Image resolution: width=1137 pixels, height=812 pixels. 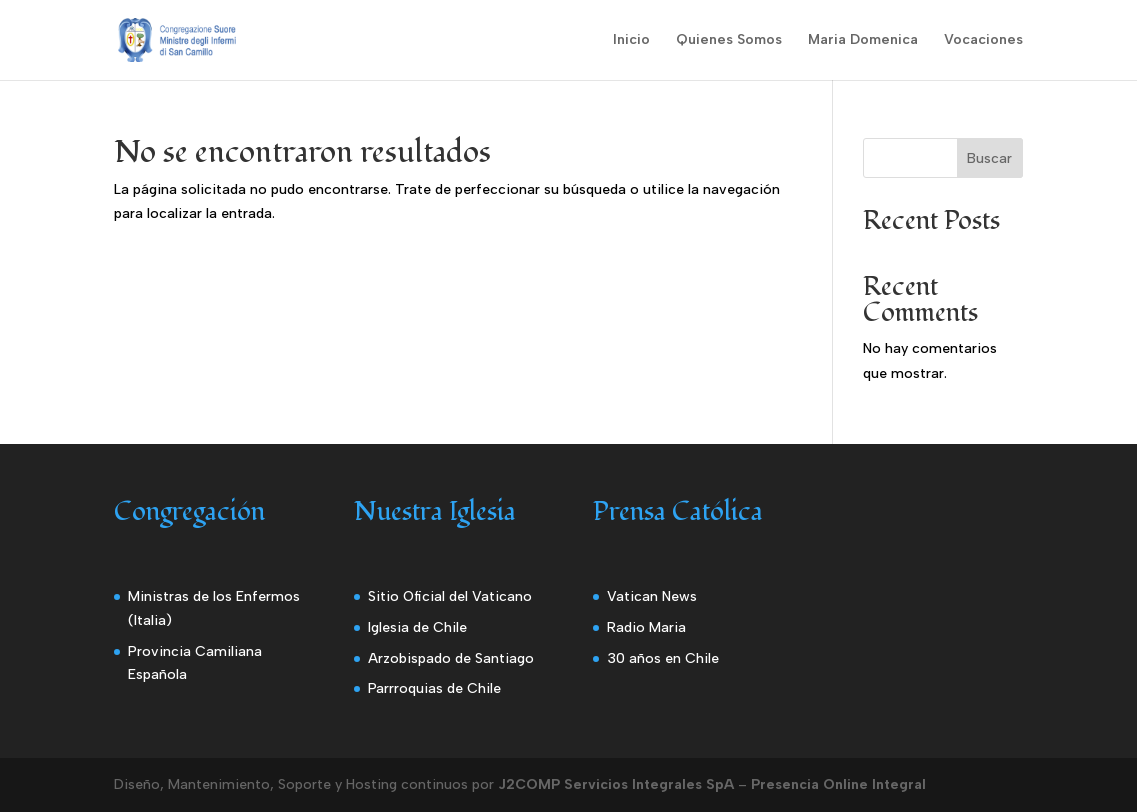 I want to click on J2COMP Servicios Integrales SpA, so click(x=616, y=784).